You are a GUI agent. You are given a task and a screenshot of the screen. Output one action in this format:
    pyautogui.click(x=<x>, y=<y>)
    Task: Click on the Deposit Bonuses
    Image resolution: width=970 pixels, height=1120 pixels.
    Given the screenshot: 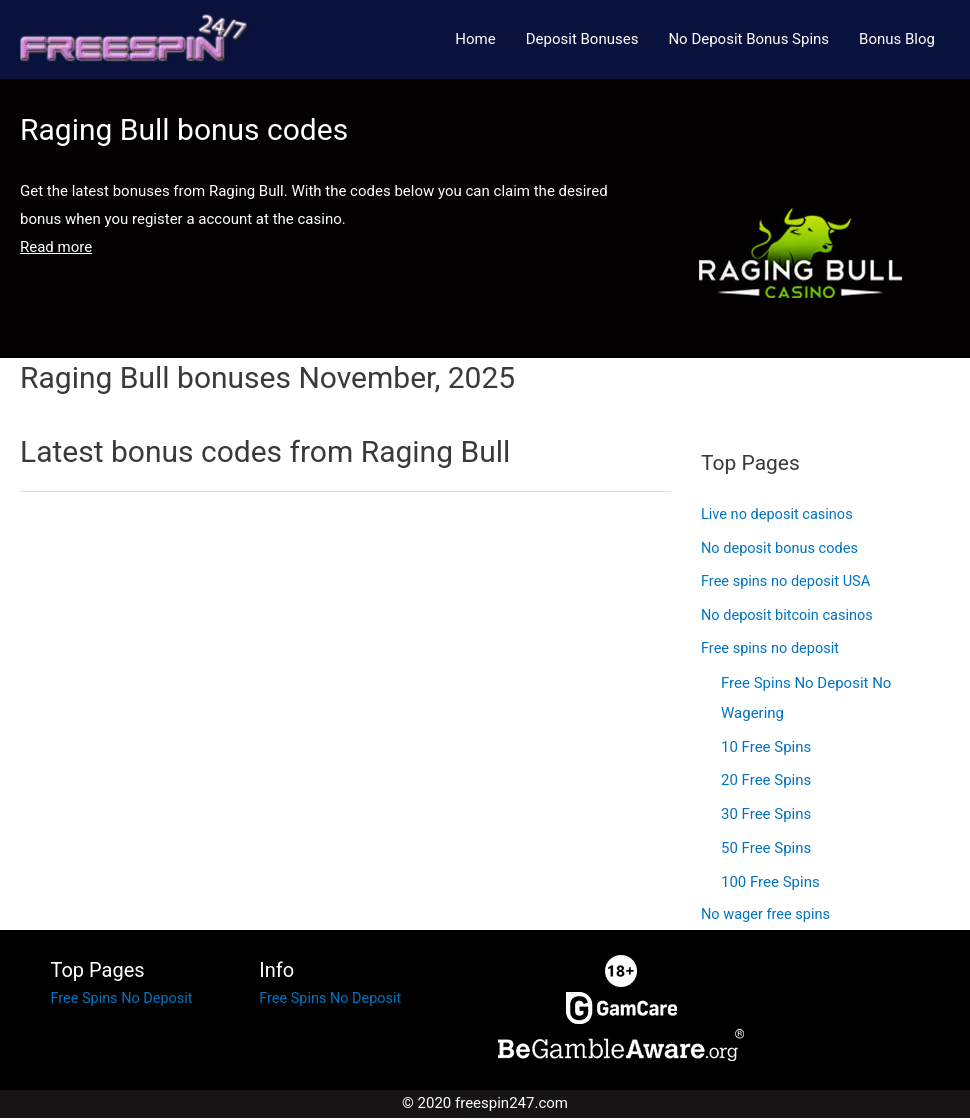 What is the action you would take?
    pyautogui.click(x=582, y=40)
    